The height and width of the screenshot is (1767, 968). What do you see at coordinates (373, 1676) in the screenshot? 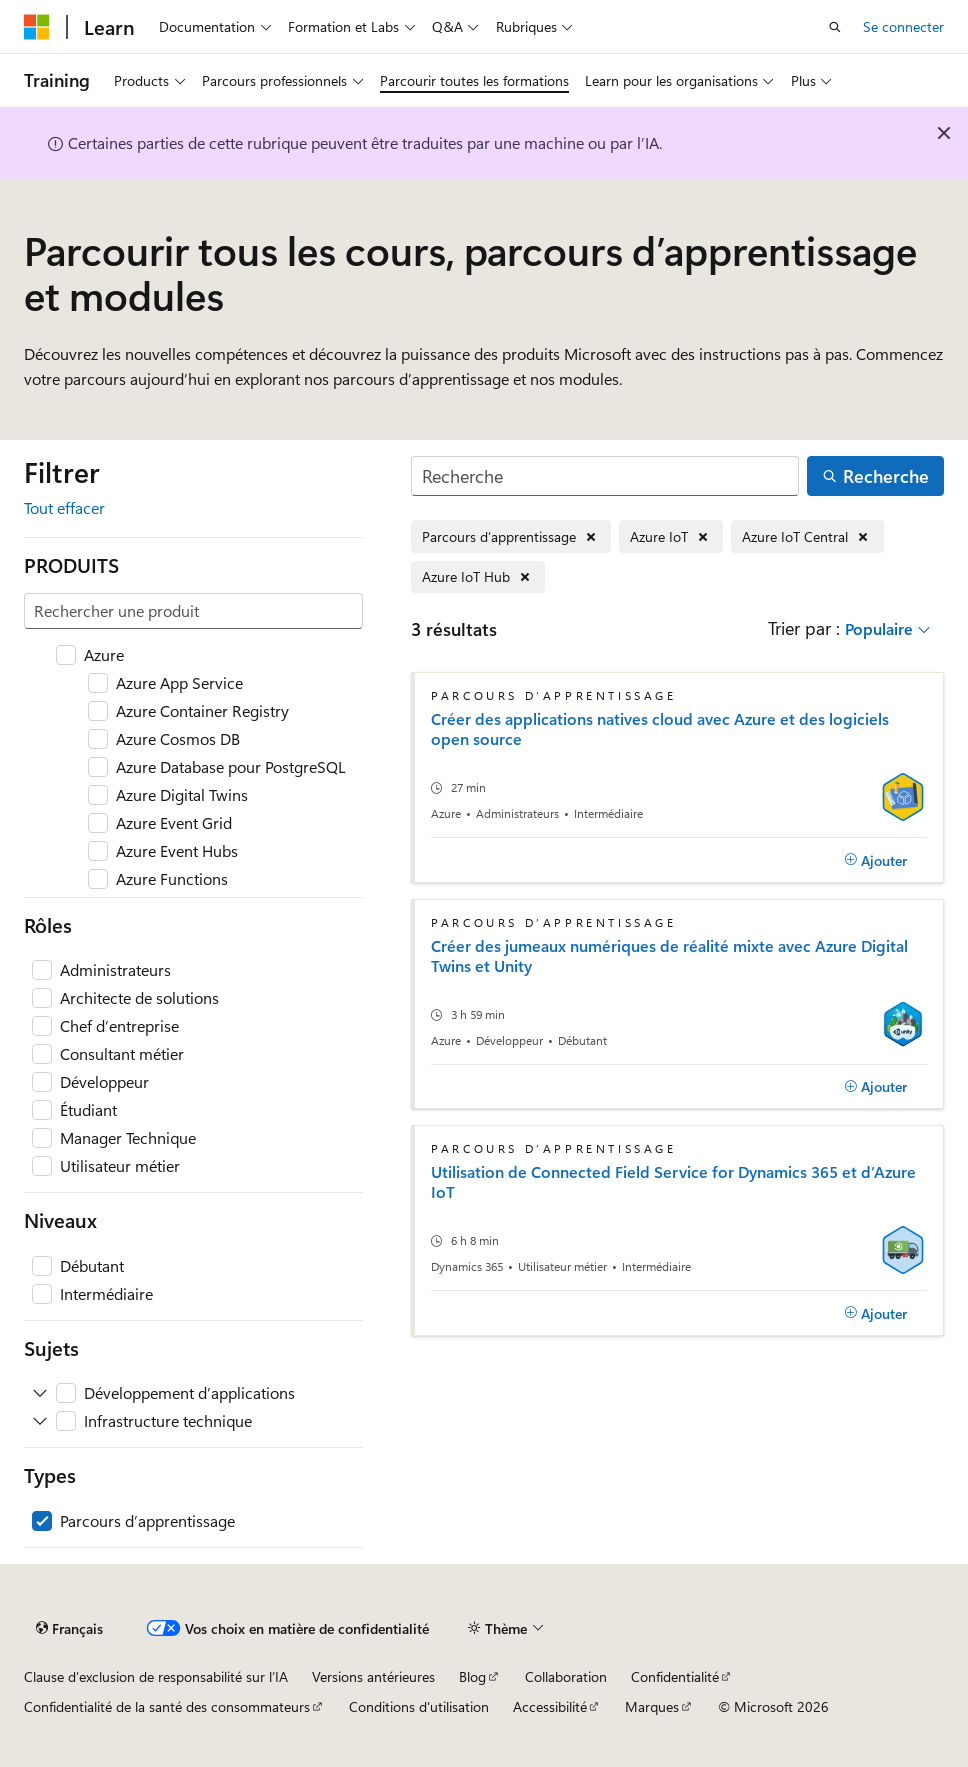
I see `Versions antérieures` at bounding box center [373, 1676].